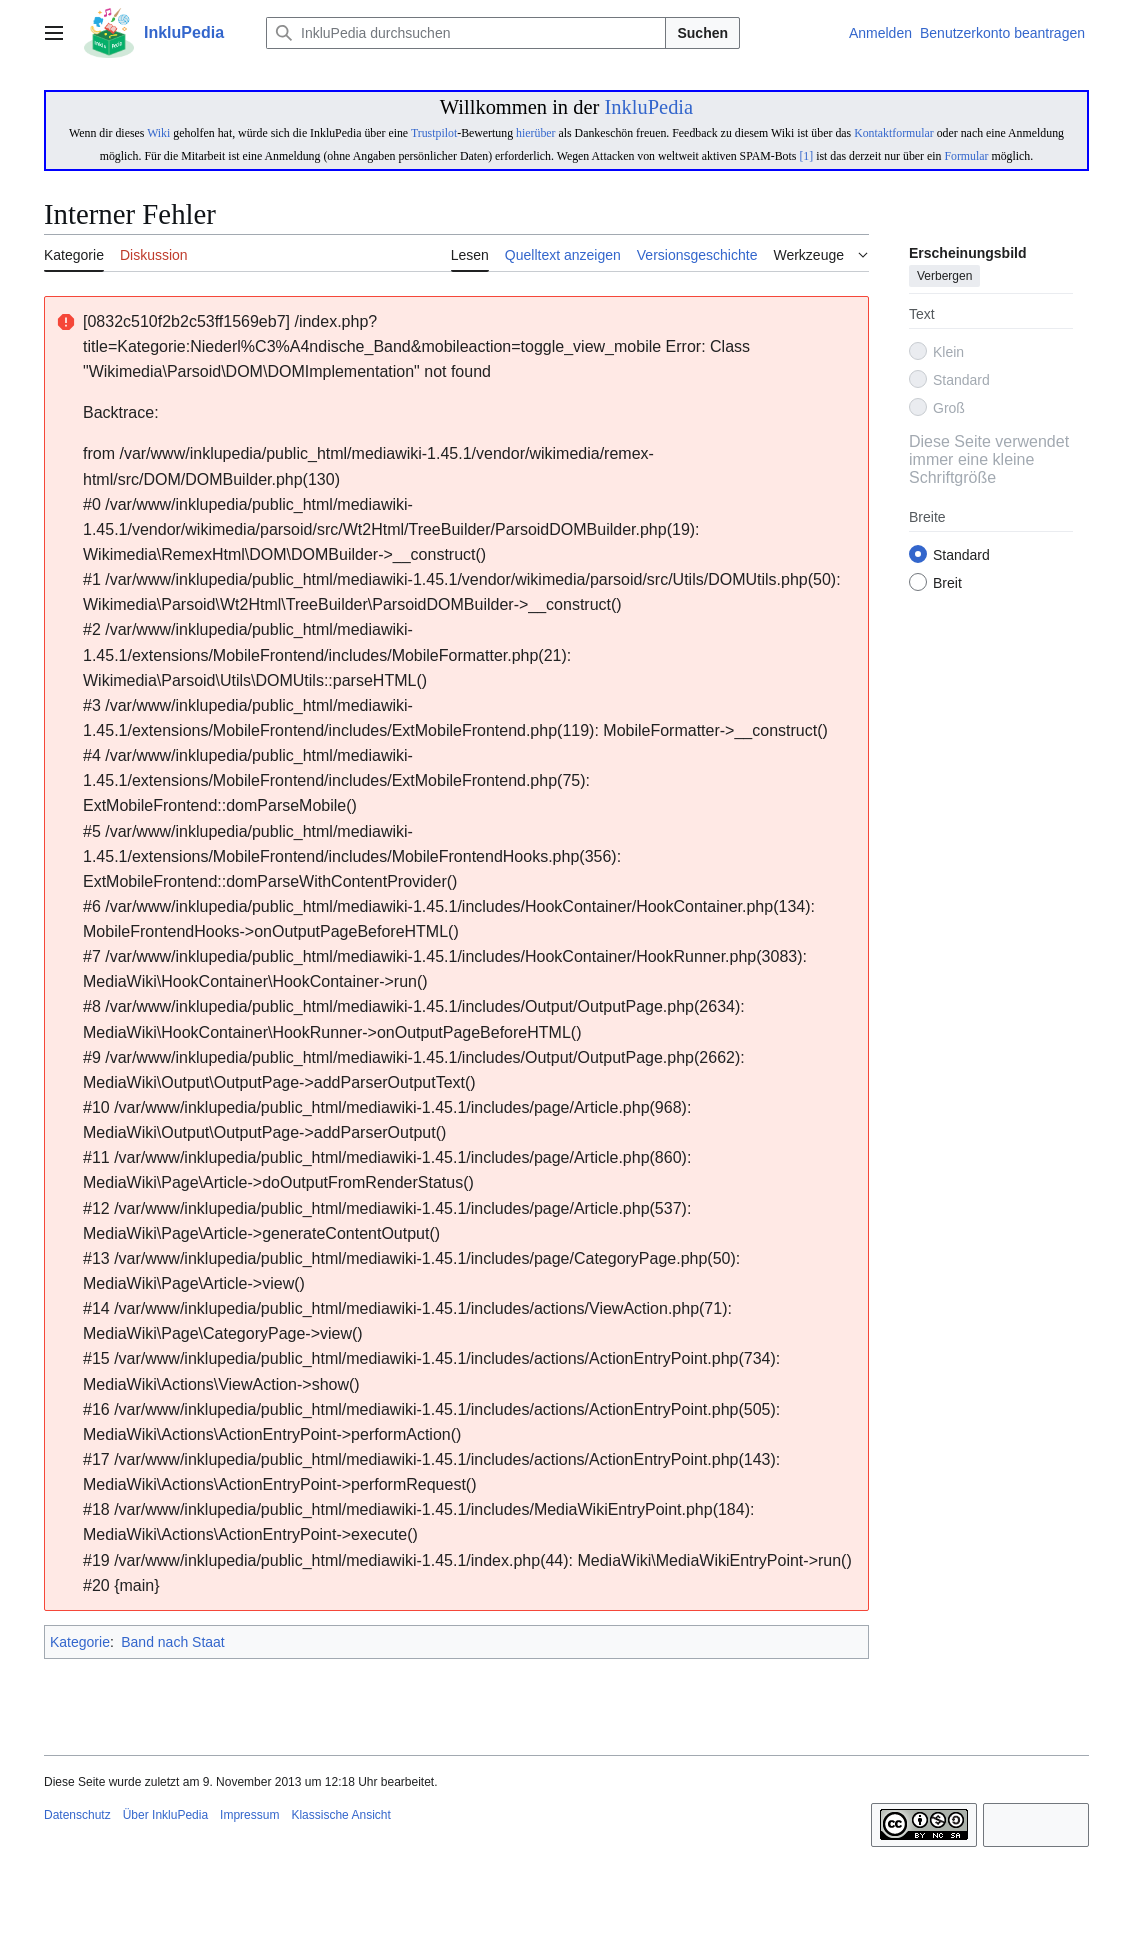 The height and width of the screenshot is (1936, 1133). I want to click on Verbergen, so click(944, 277).